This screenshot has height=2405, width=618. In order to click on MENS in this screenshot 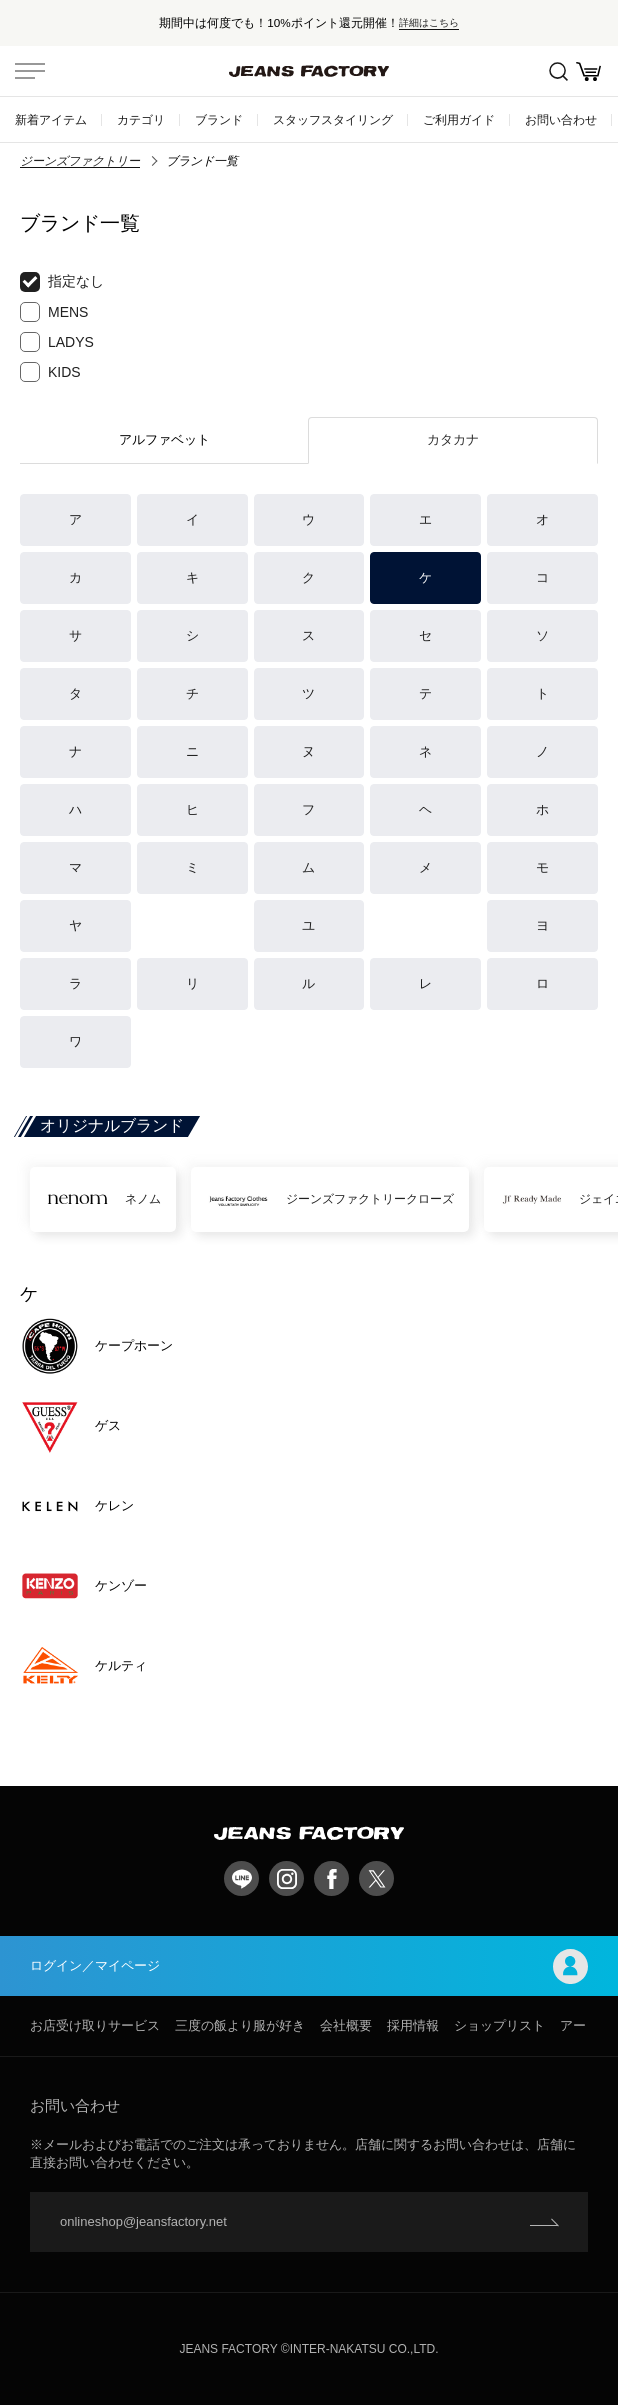, I will do `click(54, 312)`.